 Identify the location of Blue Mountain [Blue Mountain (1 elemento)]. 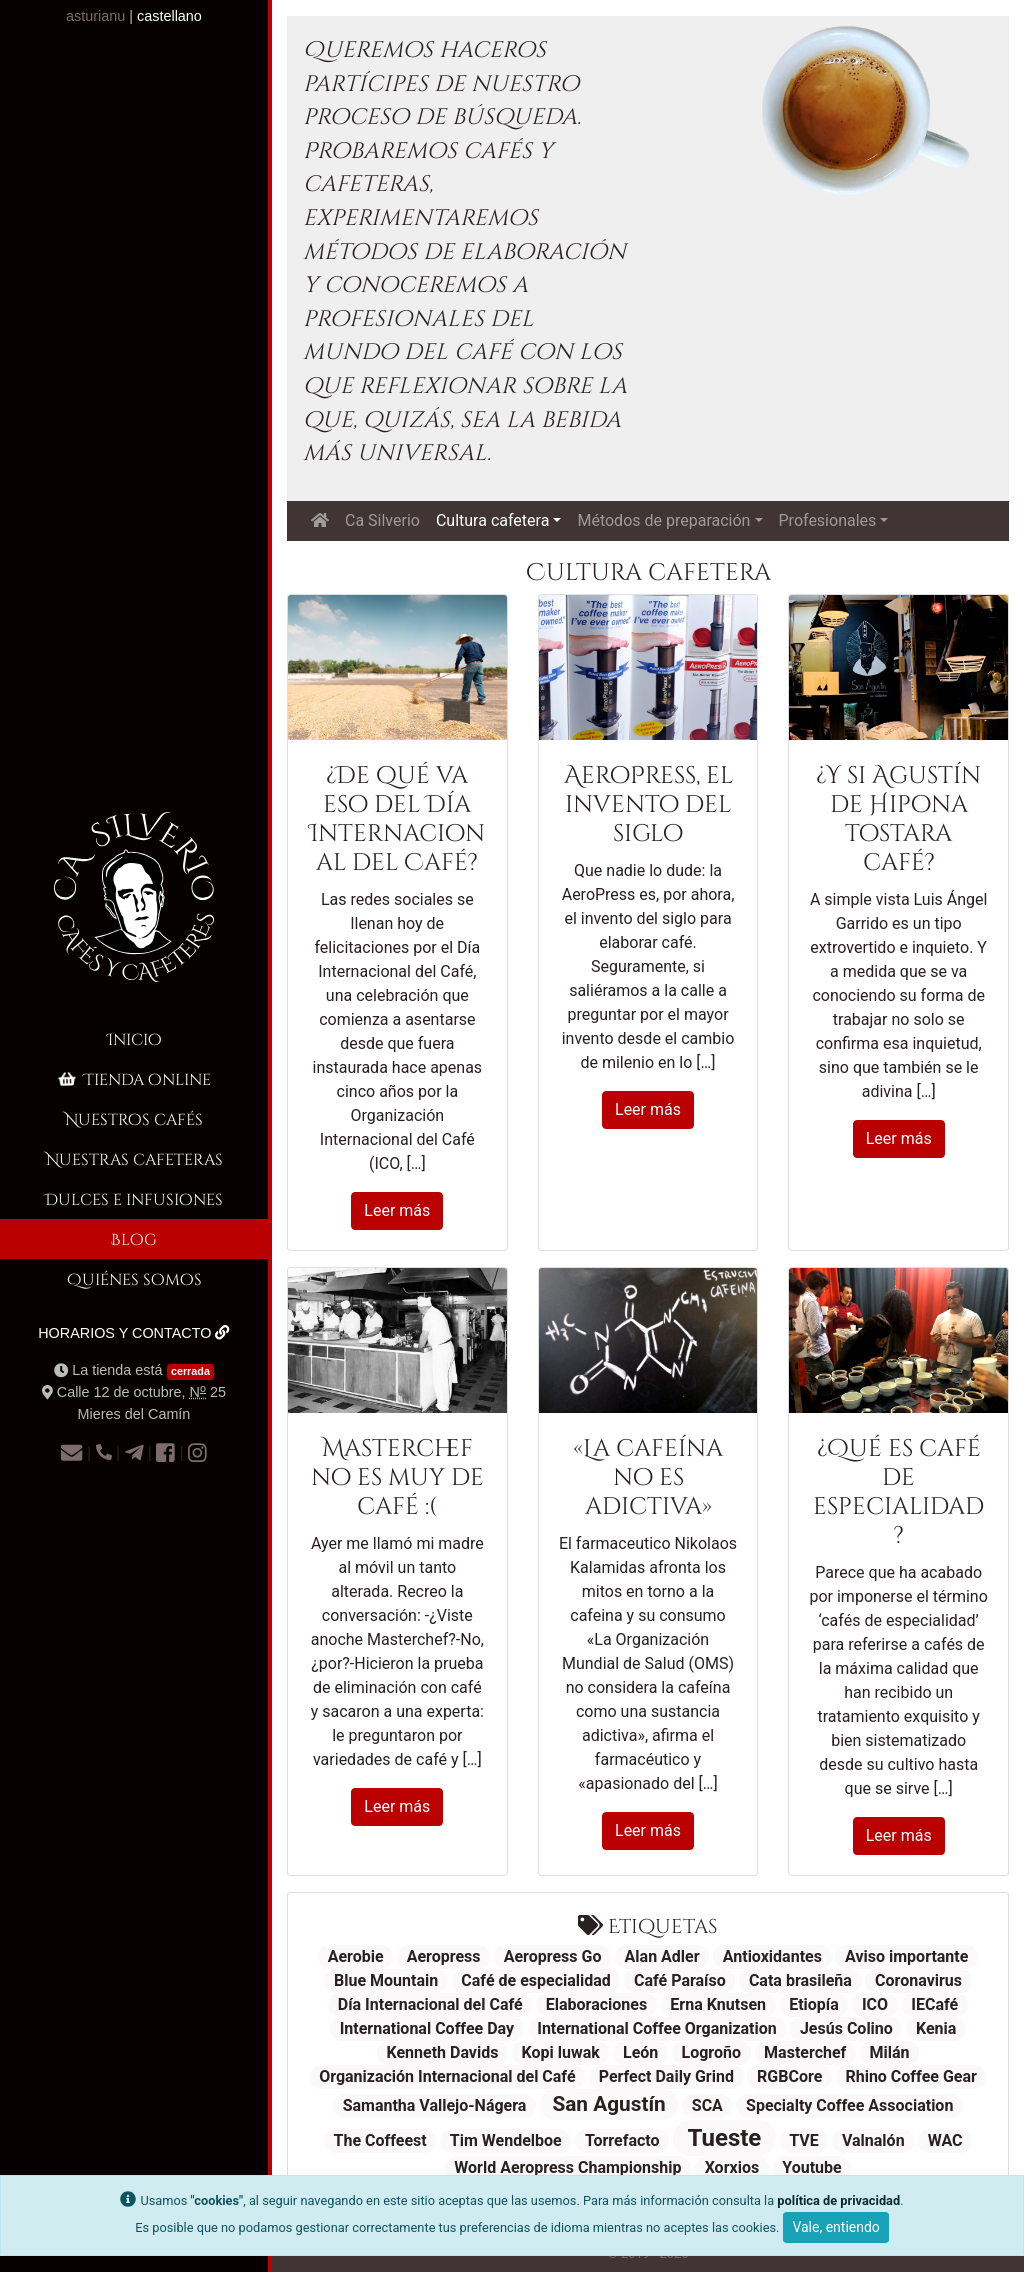
(386, 1980).